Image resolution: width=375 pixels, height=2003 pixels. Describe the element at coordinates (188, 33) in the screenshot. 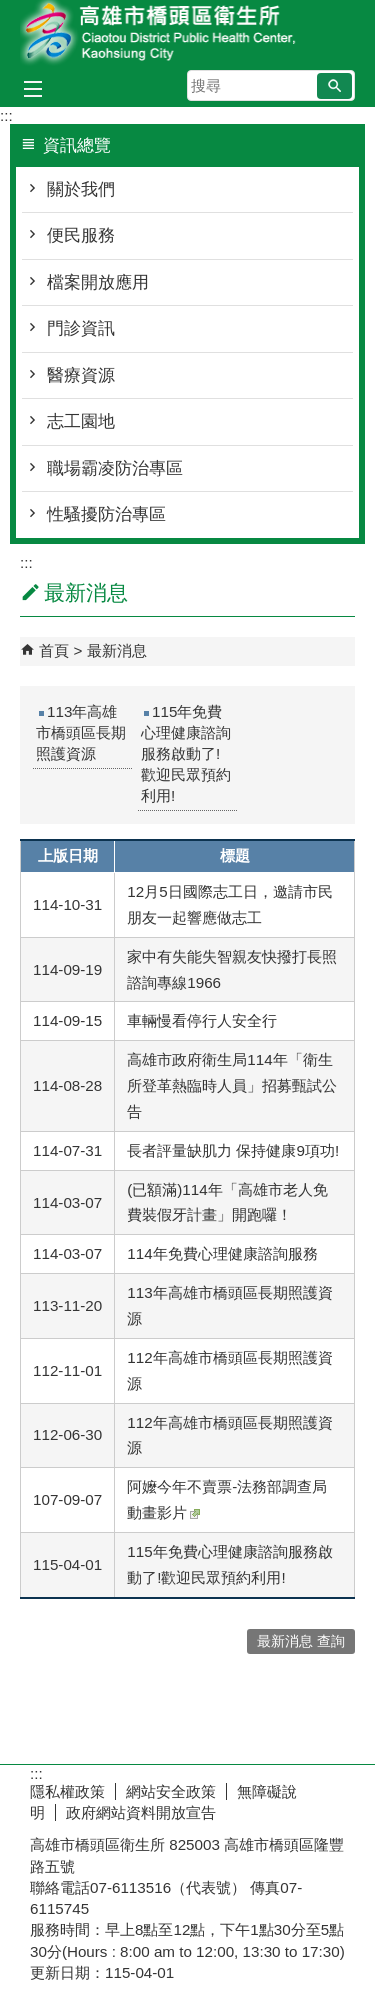

I see `高雄市橋頭區衛生所` at that location.